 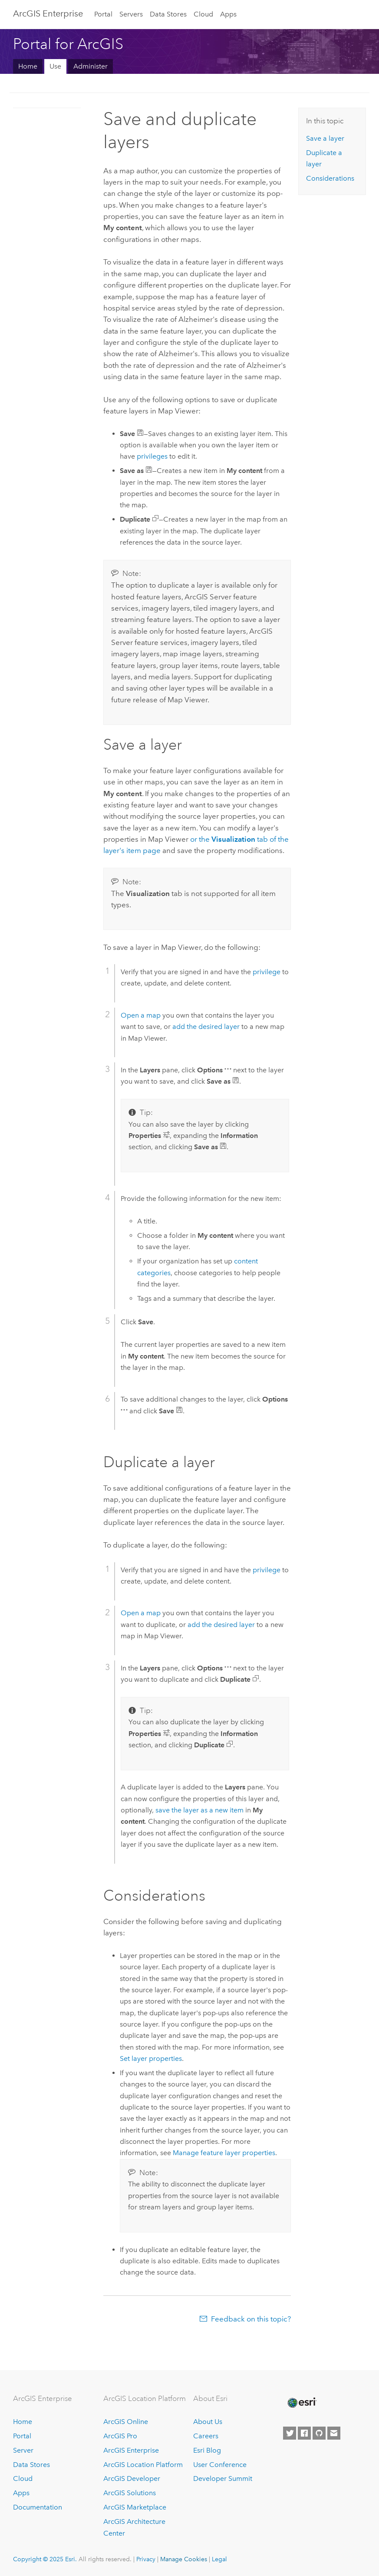 What do you see at coordinates (330, 178) in the screenshot?
I see `Considerations` at bounding box center [330, 178].